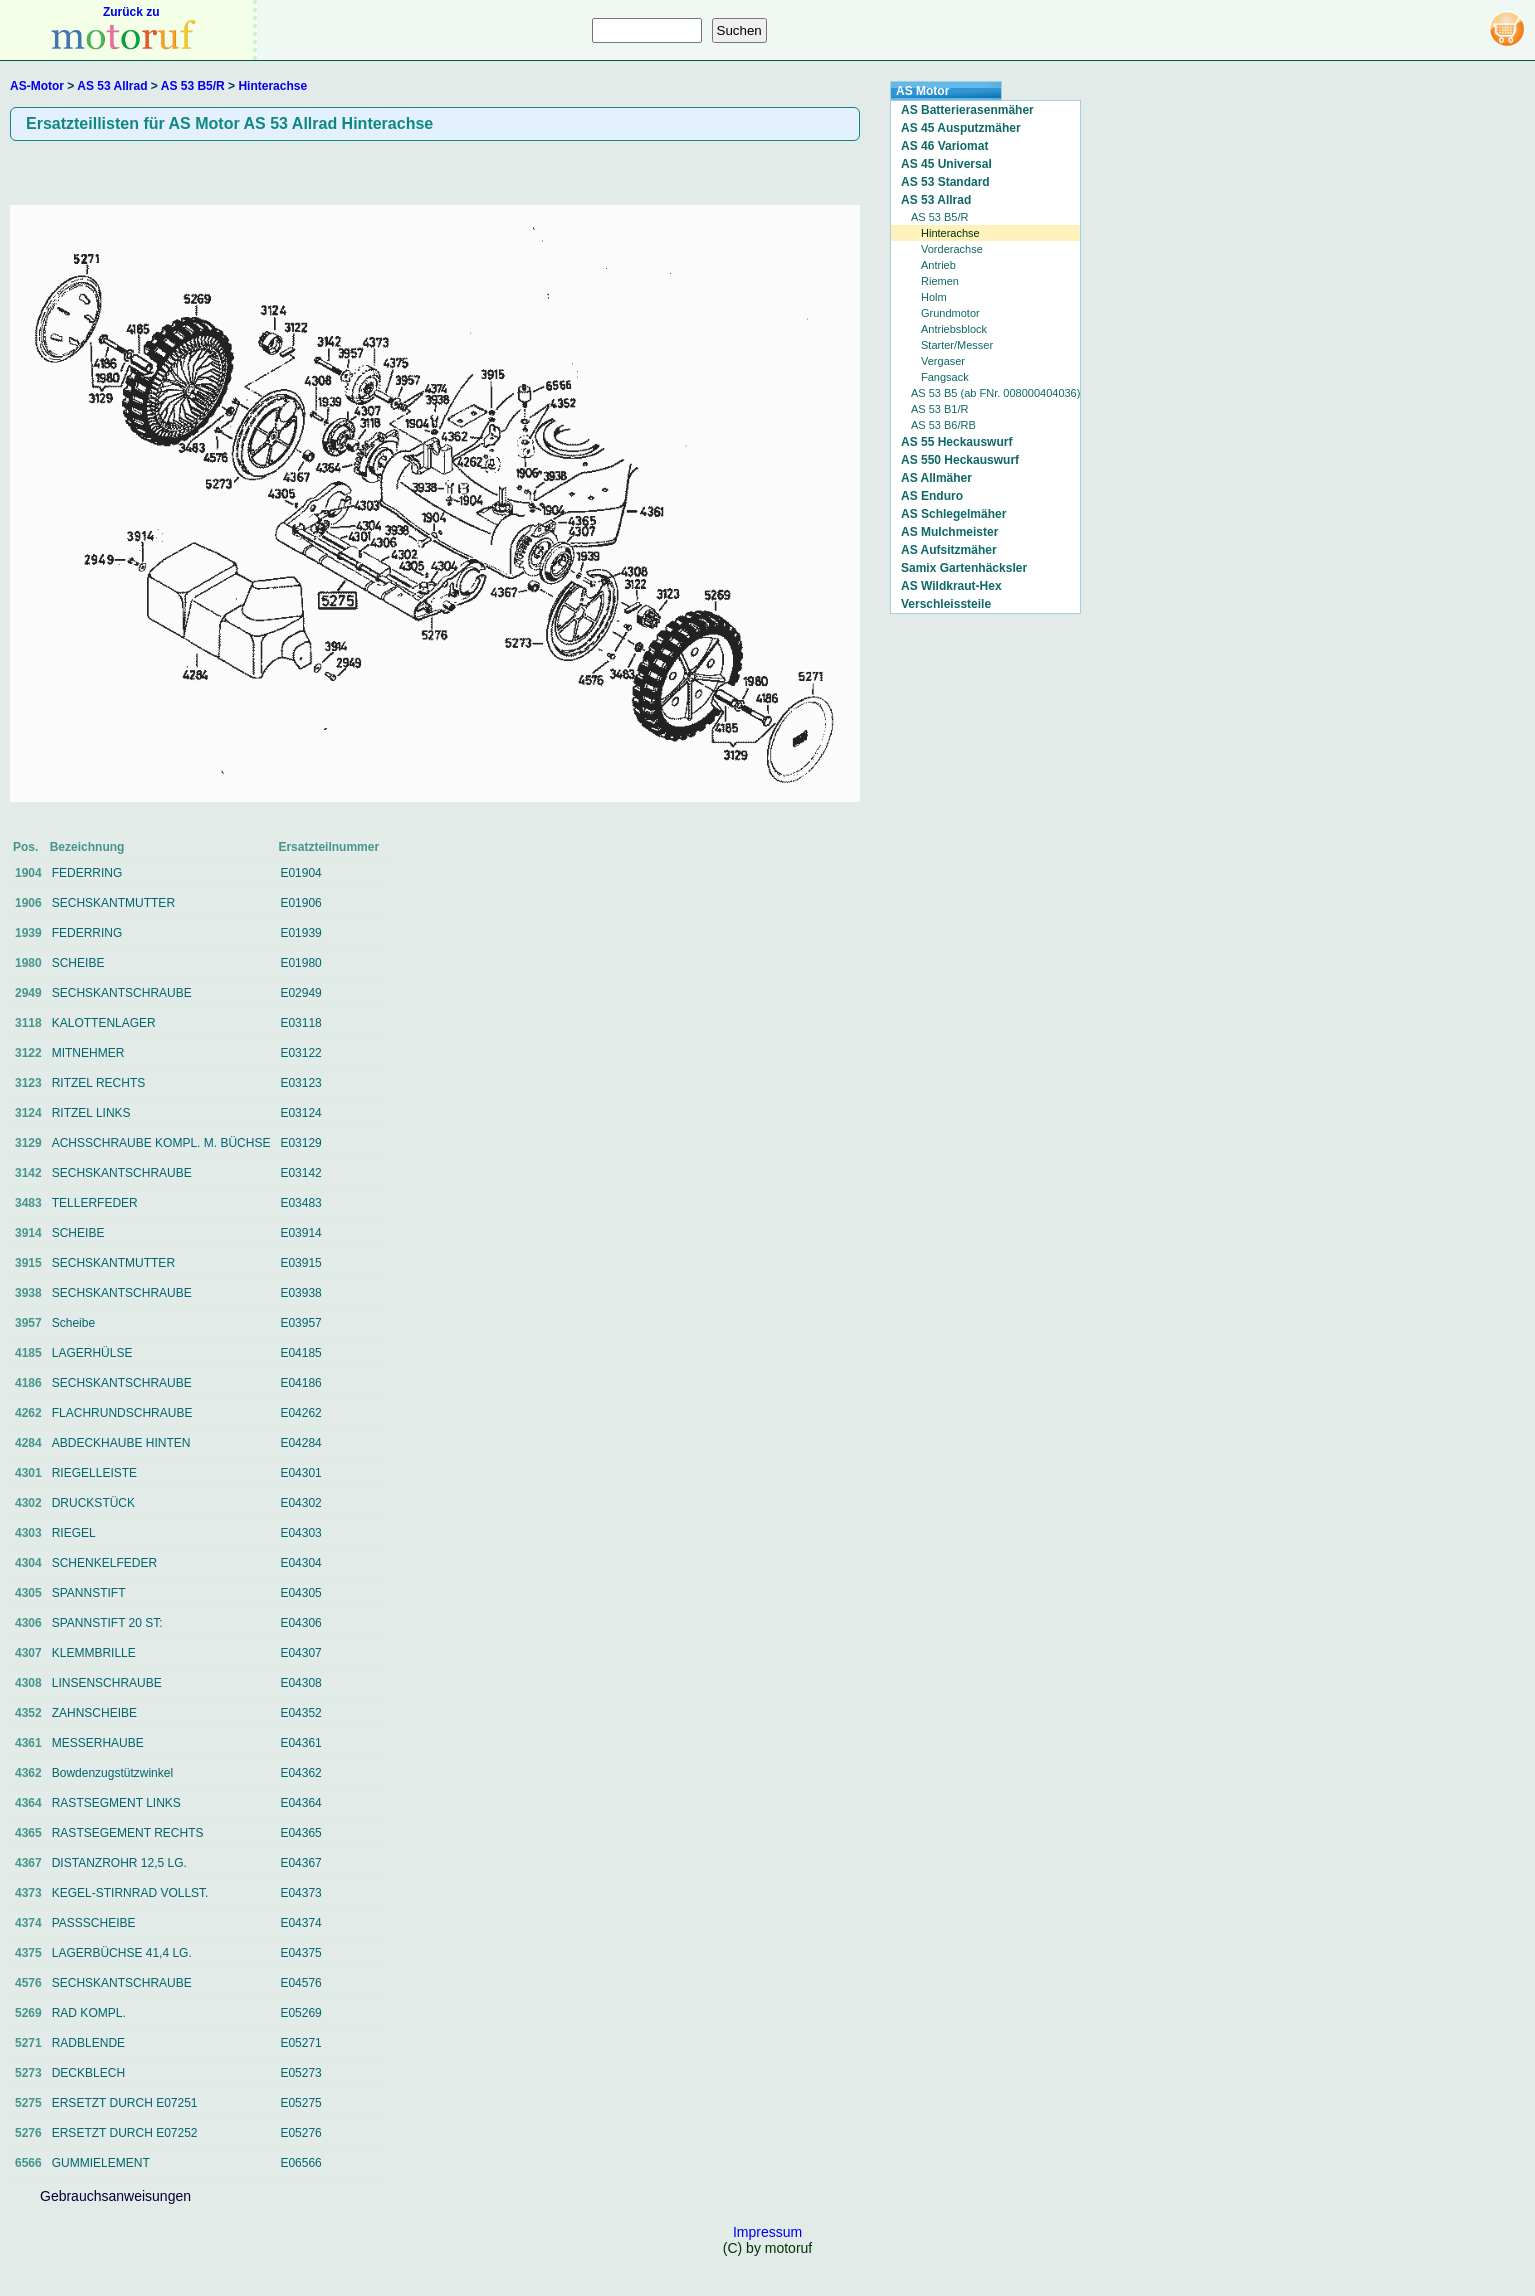 The width and height of the screenshot is (1535, 2296). What do you see at coordinates (300, 1263) in the screenshot?
I see `E03915` at bounding box center [300, 1263].